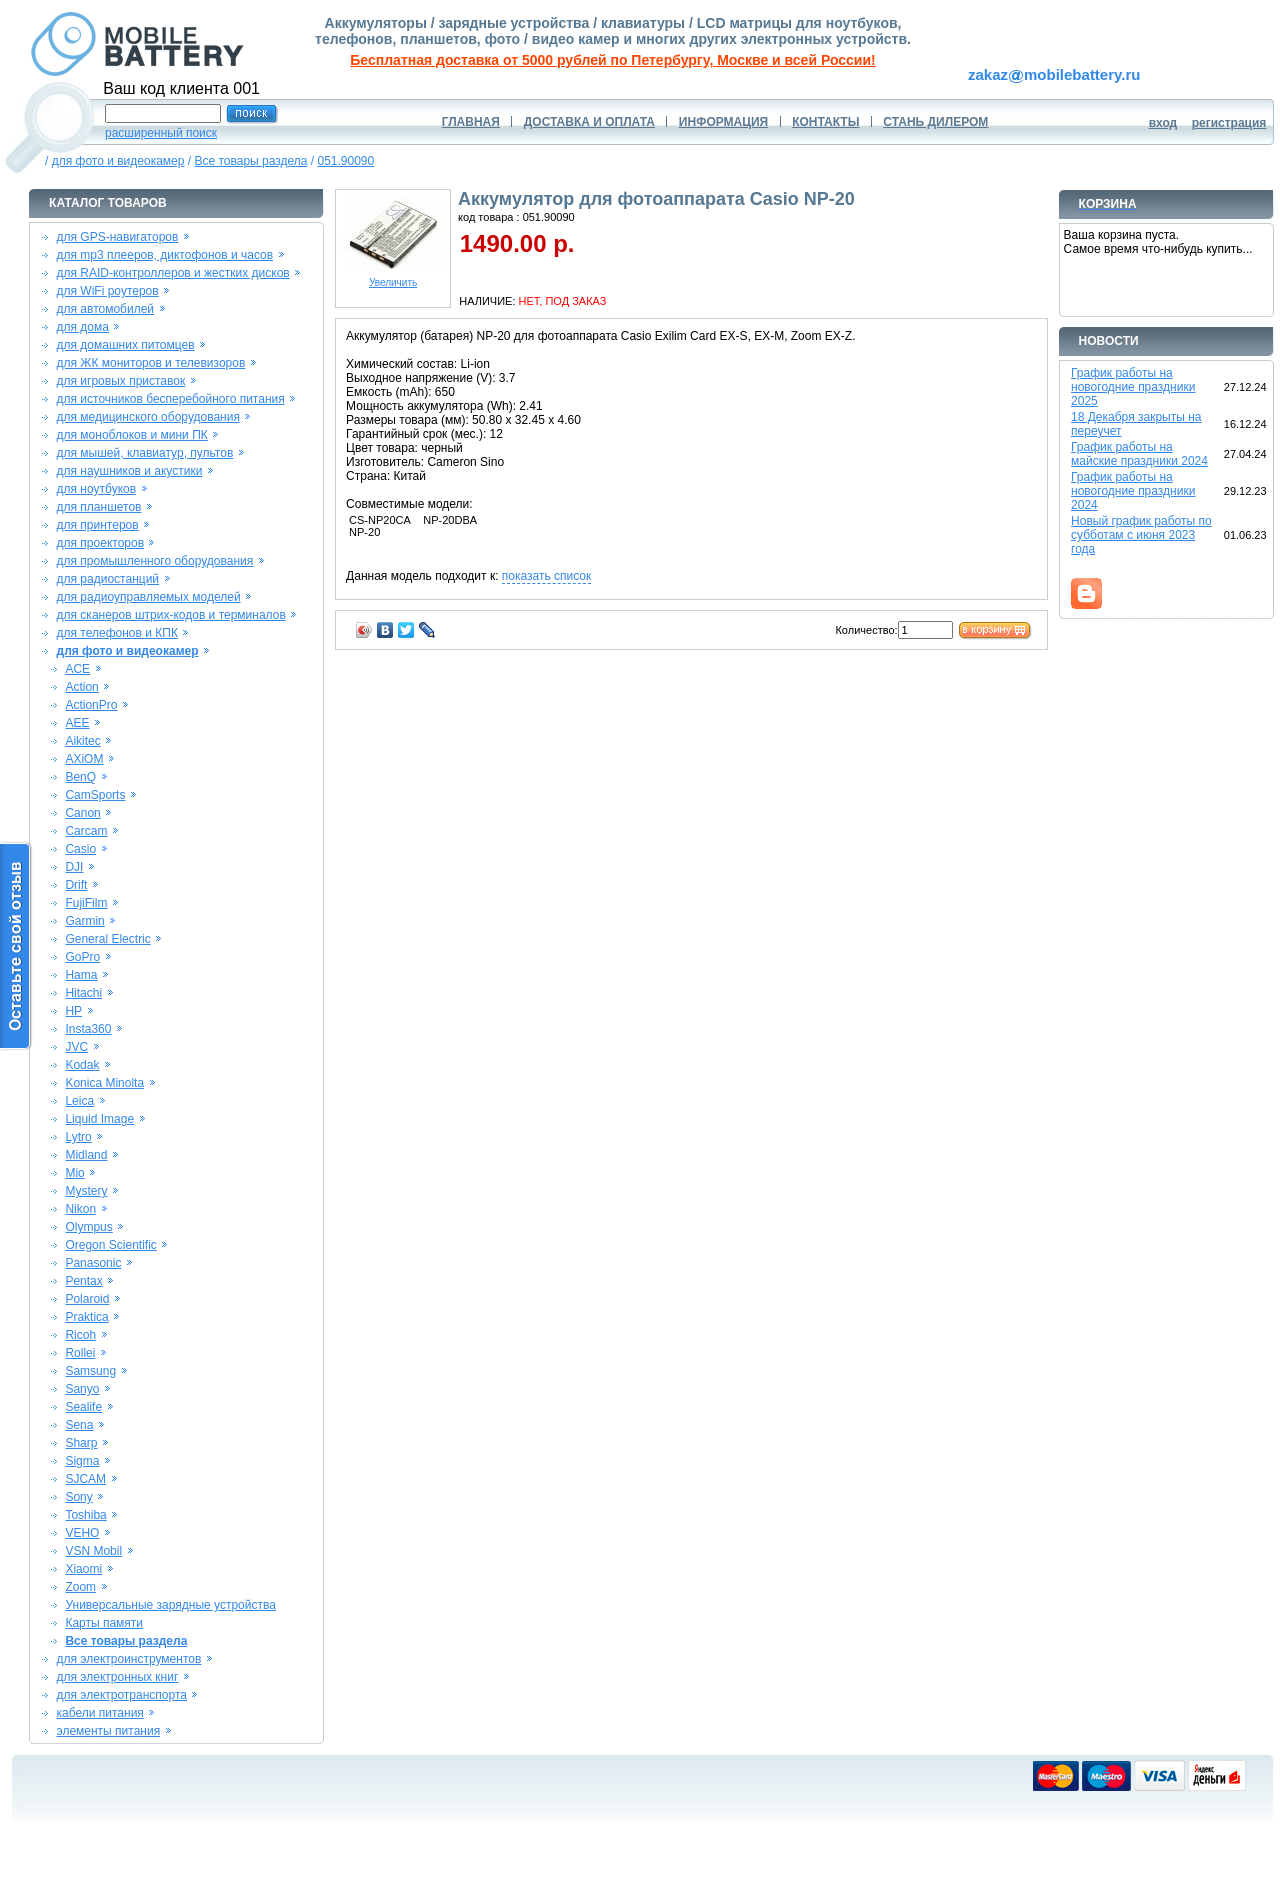 This screenshot has width=1280, height=1890. I want to click on Xiaomi, so click(83, 1569).